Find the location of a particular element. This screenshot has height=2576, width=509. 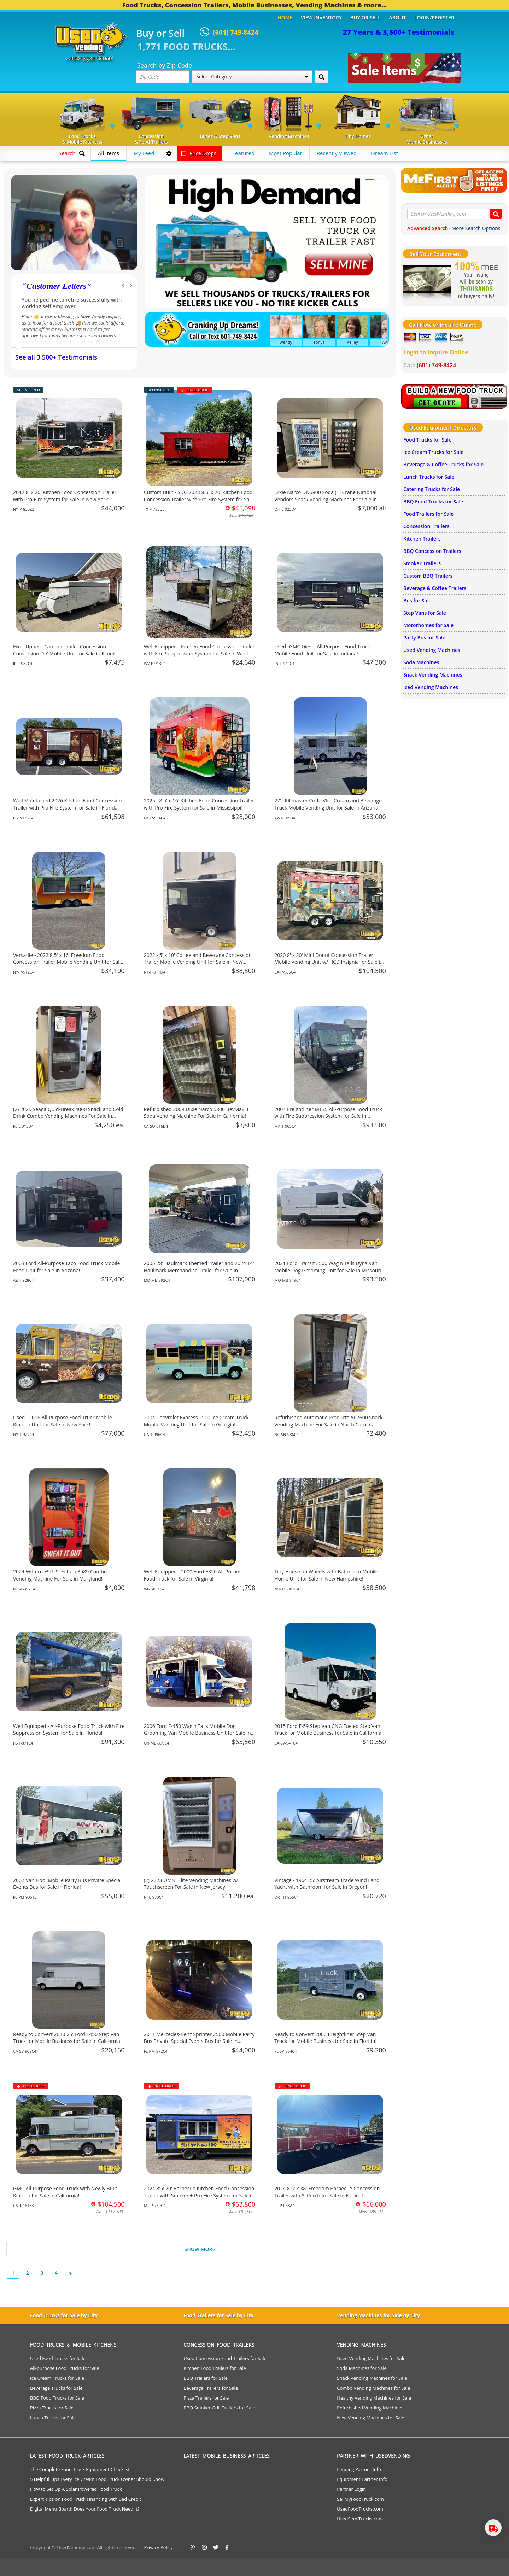

Vending Machines for Sale by City is located at coordinates (378, 2315).